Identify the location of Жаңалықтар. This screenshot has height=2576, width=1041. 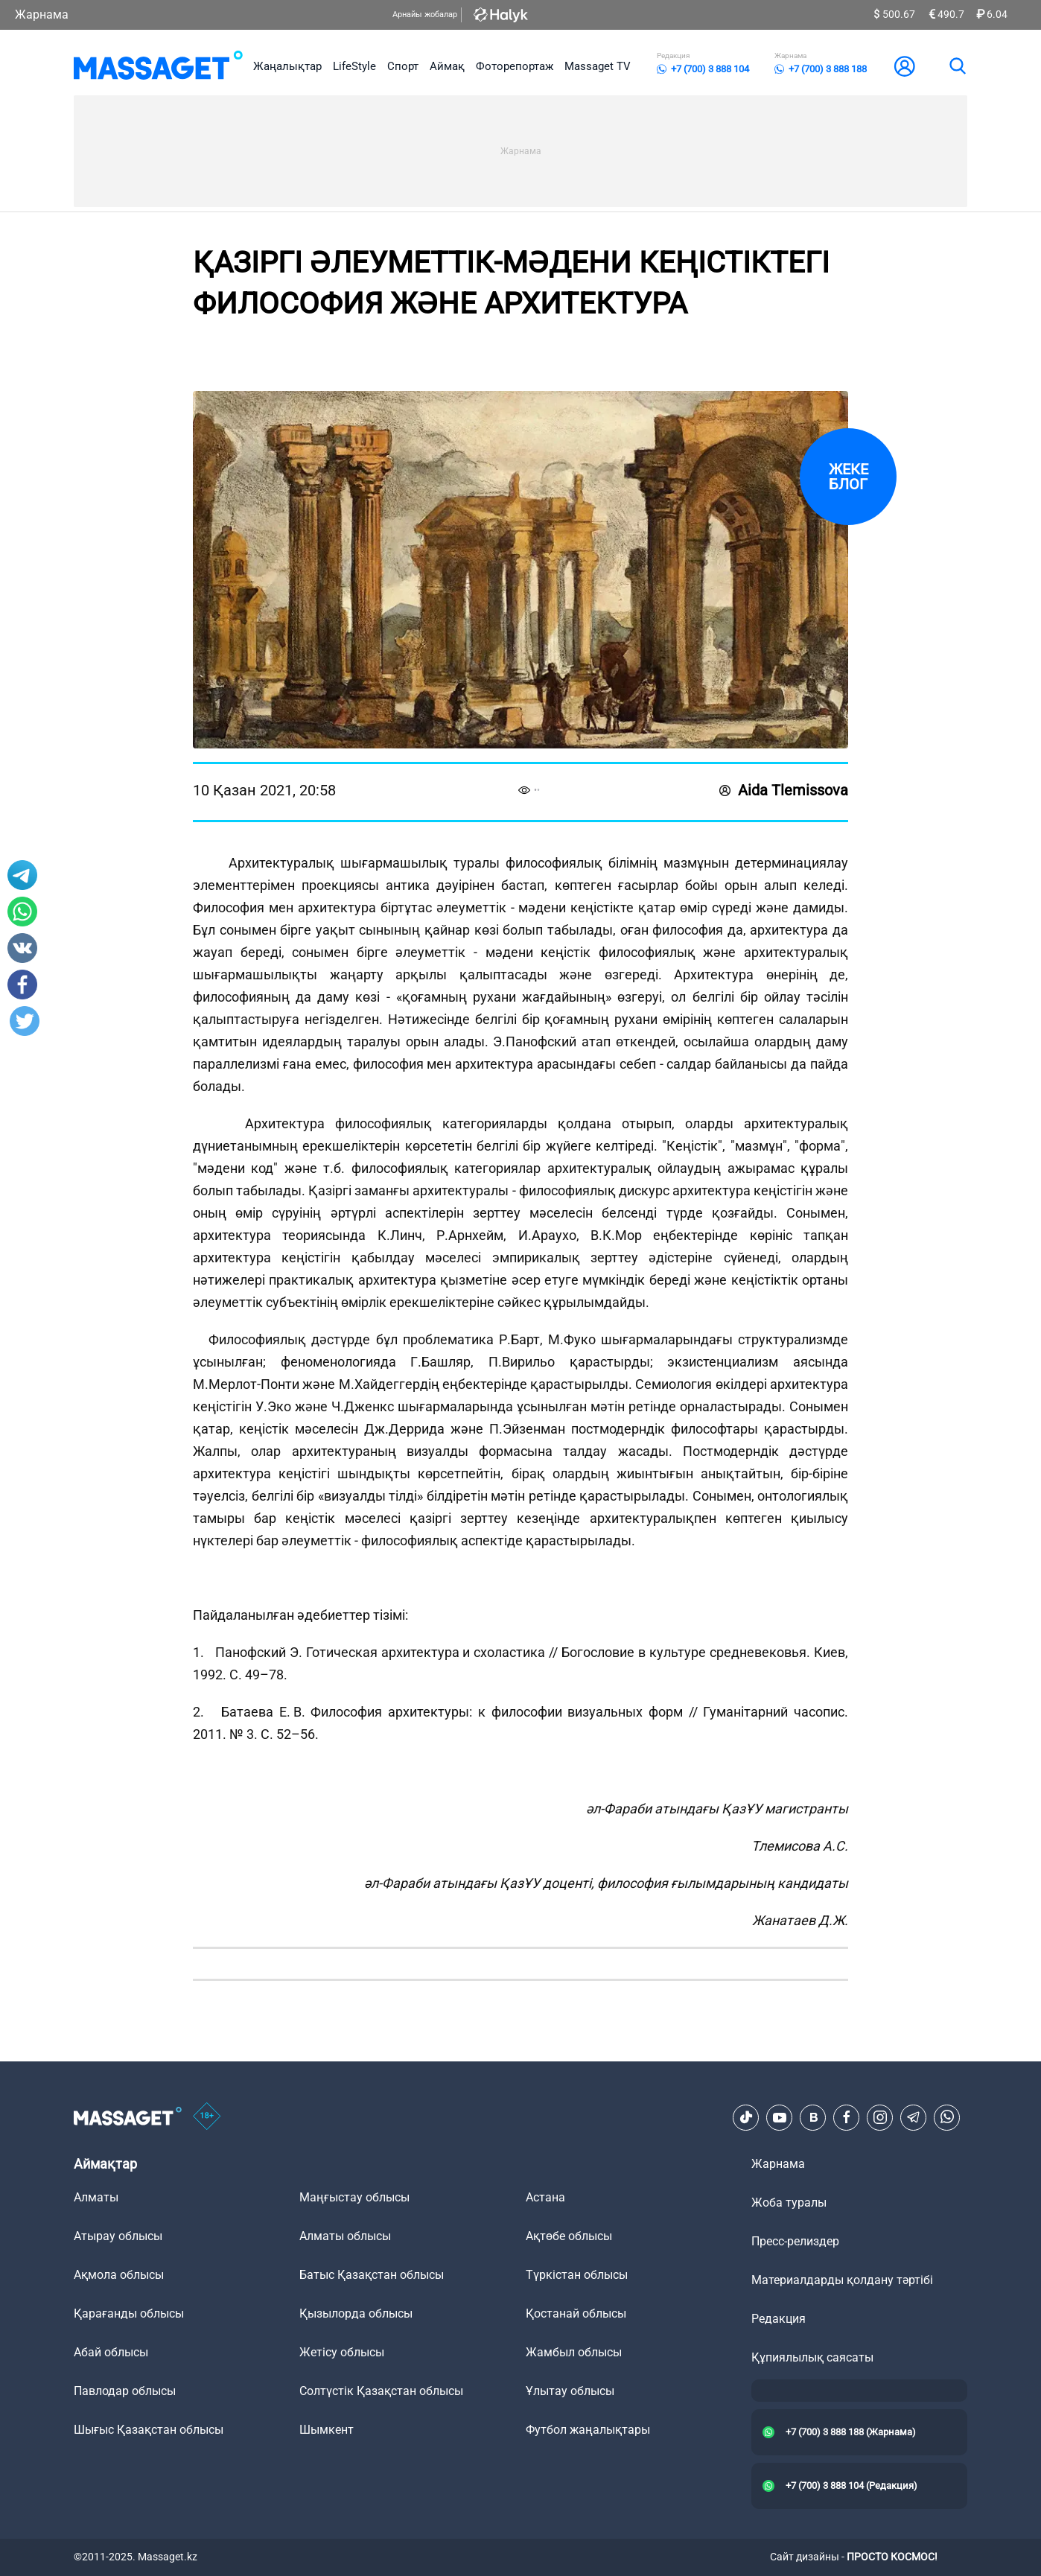
(287, 66).